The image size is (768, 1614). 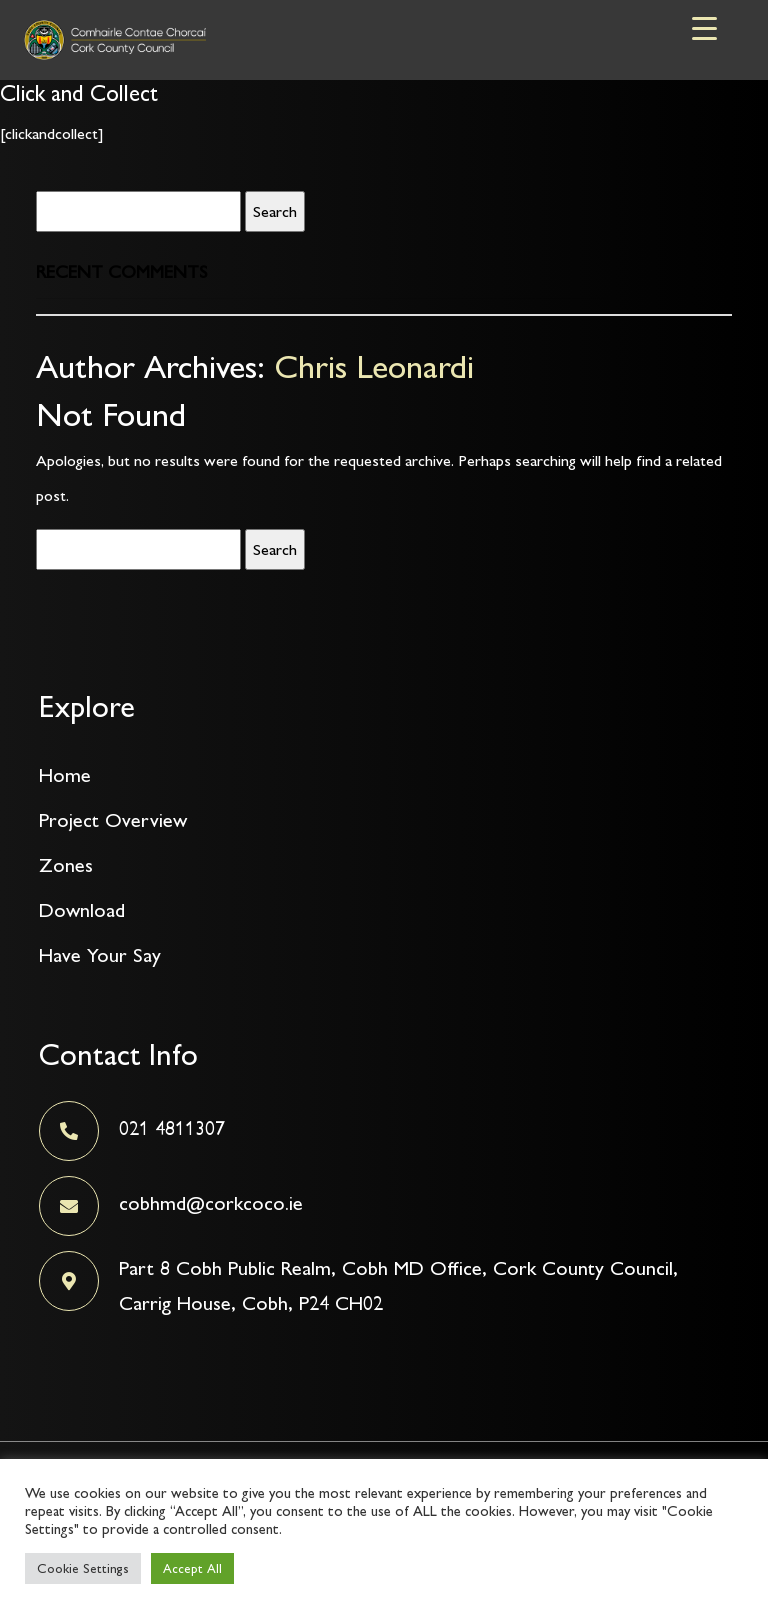 What do you see at coordinates (398, 1285) in the screenshot?
I see `Part 8 Cobh Public Realm, Cobh MD Office, Cork County Council, Carrig House, Cobh, P24 CH02` at bounding box center [398, 1285].